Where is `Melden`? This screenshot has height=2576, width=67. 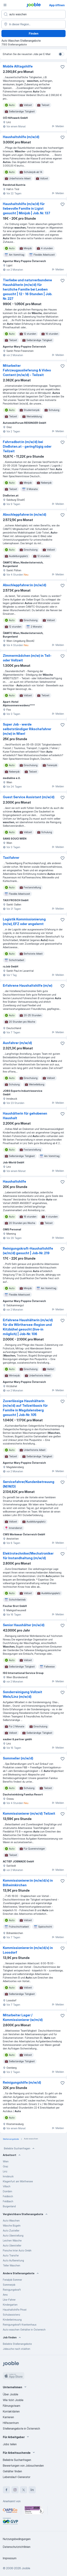
Melden is located at coordinates (58, 126).